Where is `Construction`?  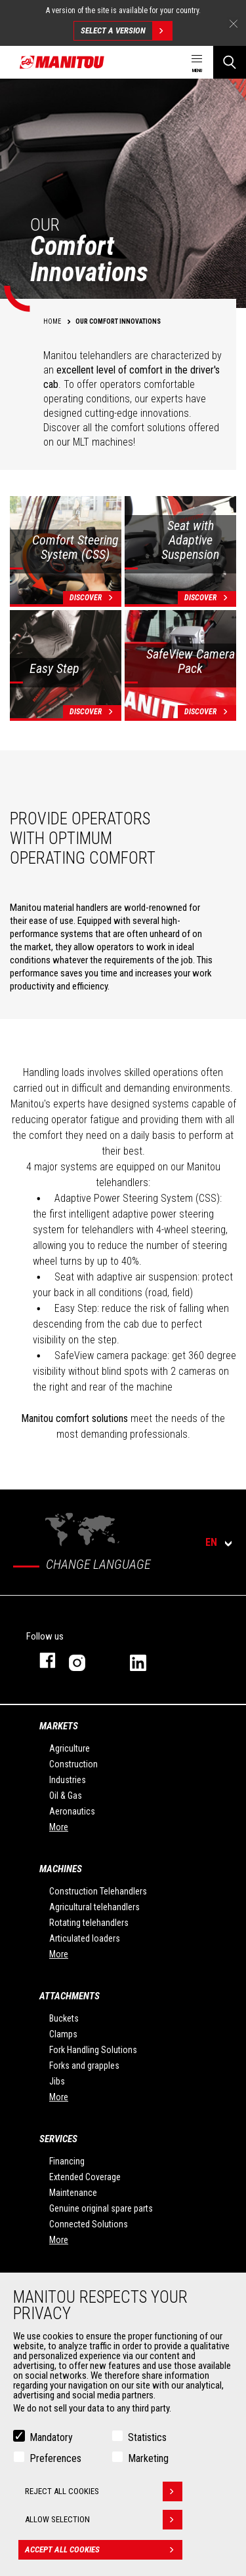
Construction is located at coordinates (73, 1764).